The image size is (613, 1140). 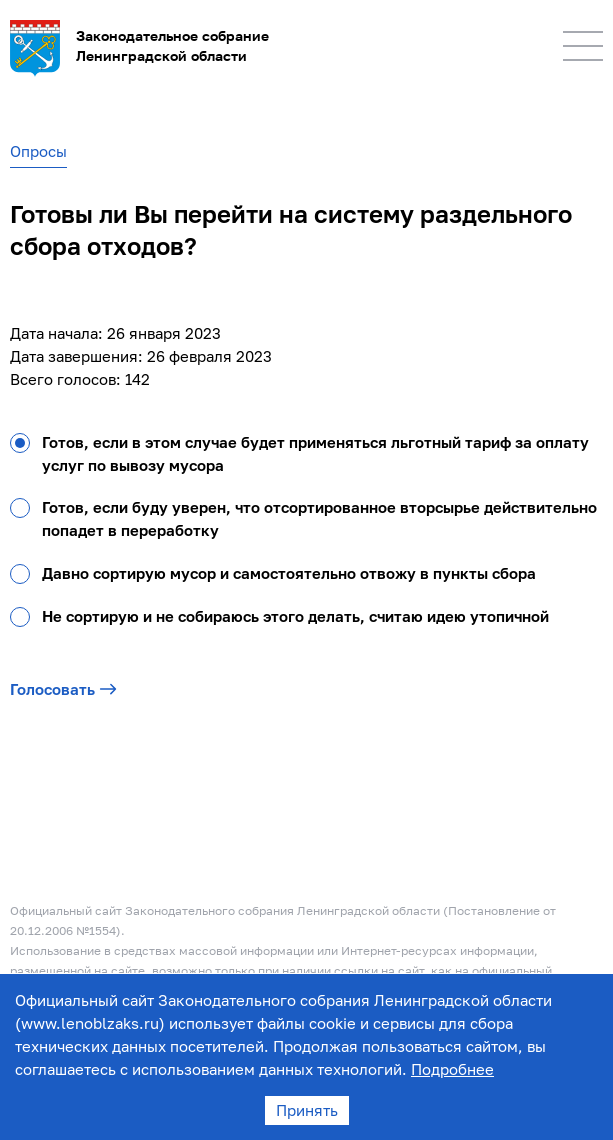 What do you see at coordinates (307, 1110) in the screenshot?
I see `Принять [Accept cookies]` at bounding box center [307, 1110].